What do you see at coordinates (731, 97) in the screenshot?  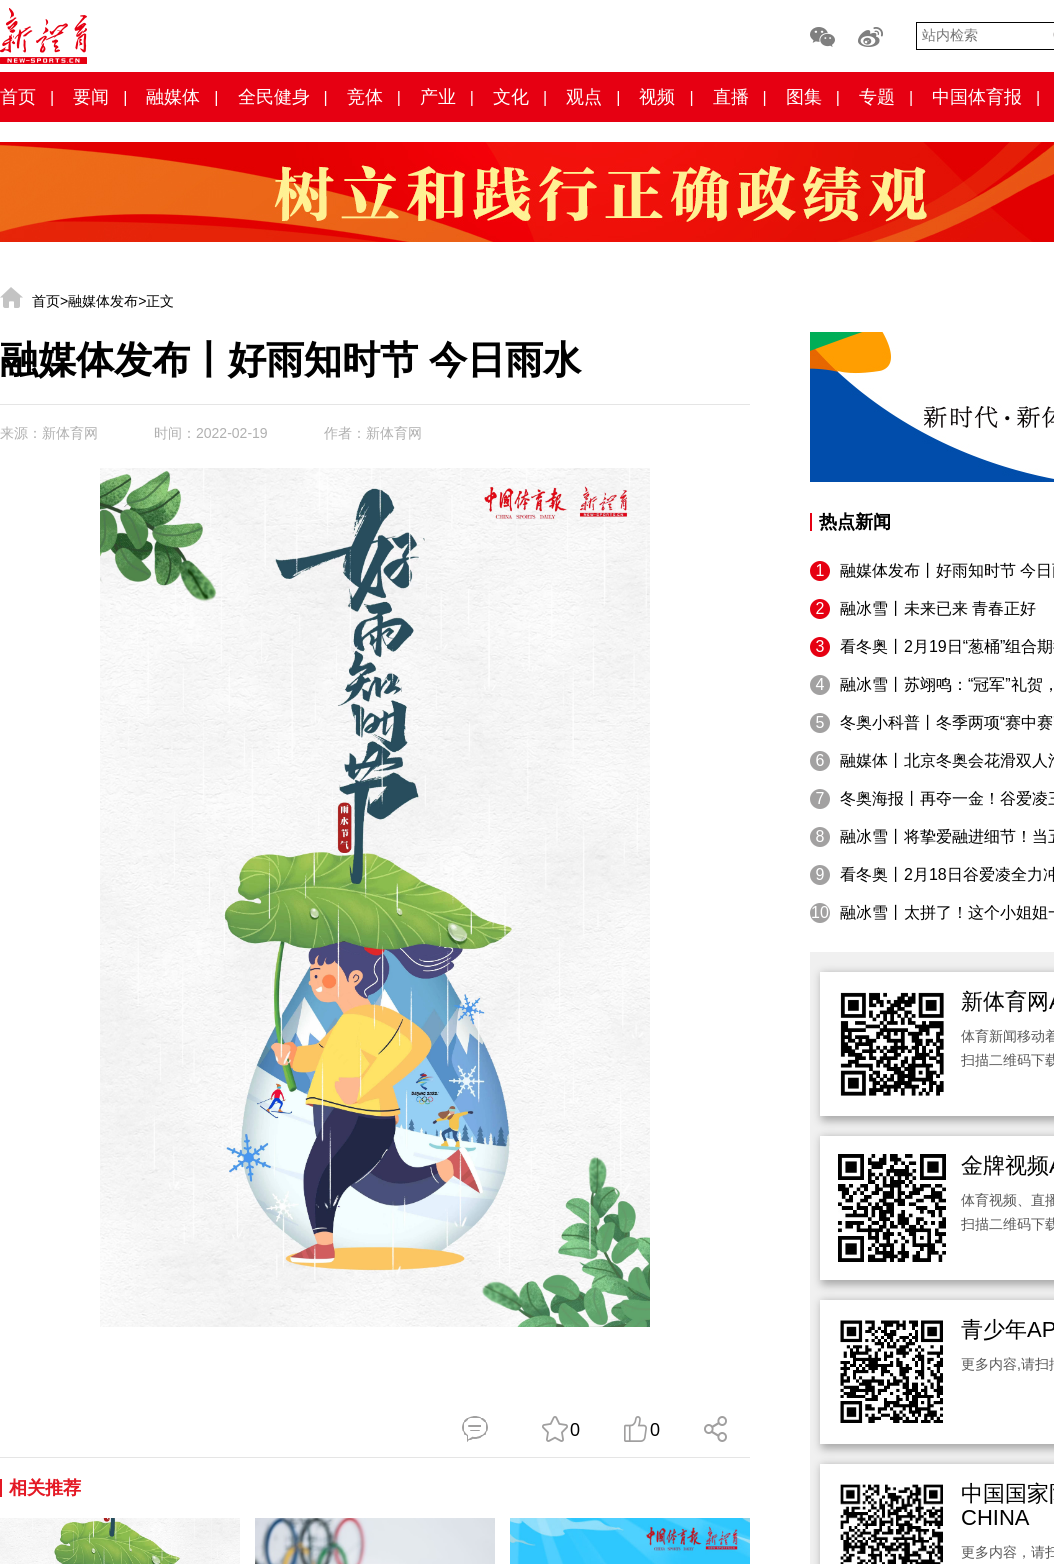 I see `直播` at bounding box center [731, 97].